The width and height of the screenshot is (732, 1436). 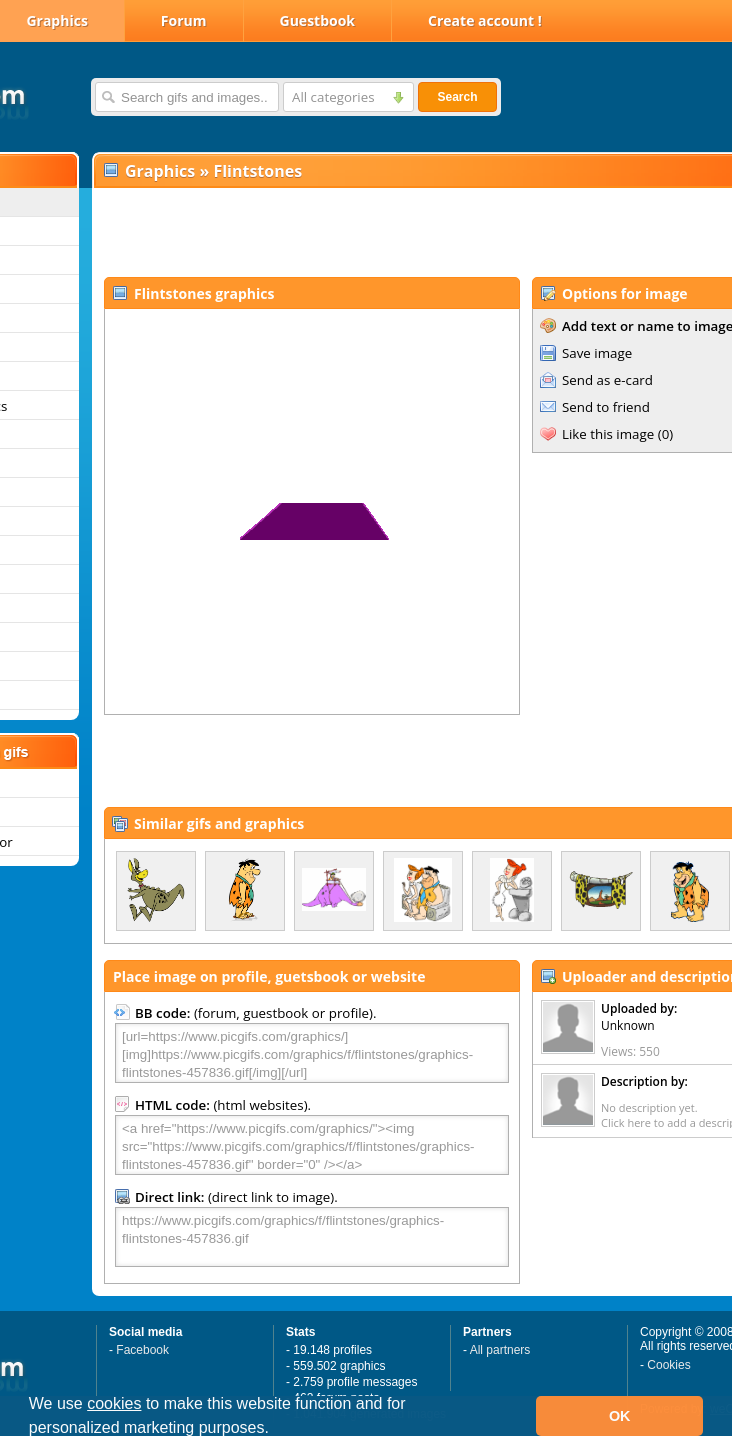 What do you see at coordinates (607, 380) in the screenshot?
I see `Send as e-card` at bounding box center [607, 380].